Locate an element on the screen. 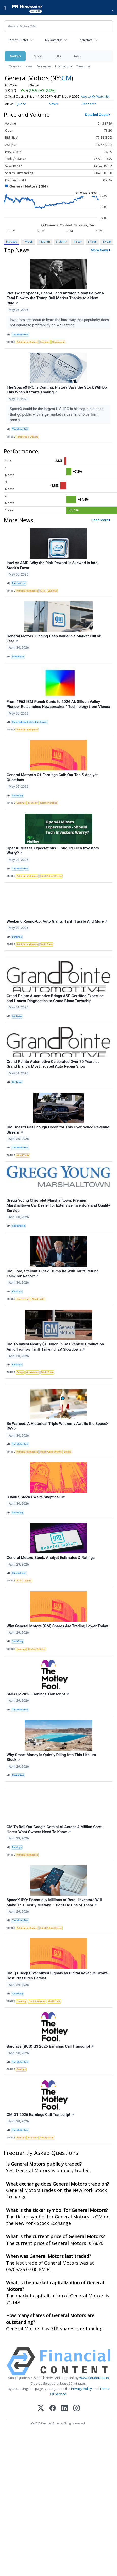  Intraday is located at coordinates (11, 241).